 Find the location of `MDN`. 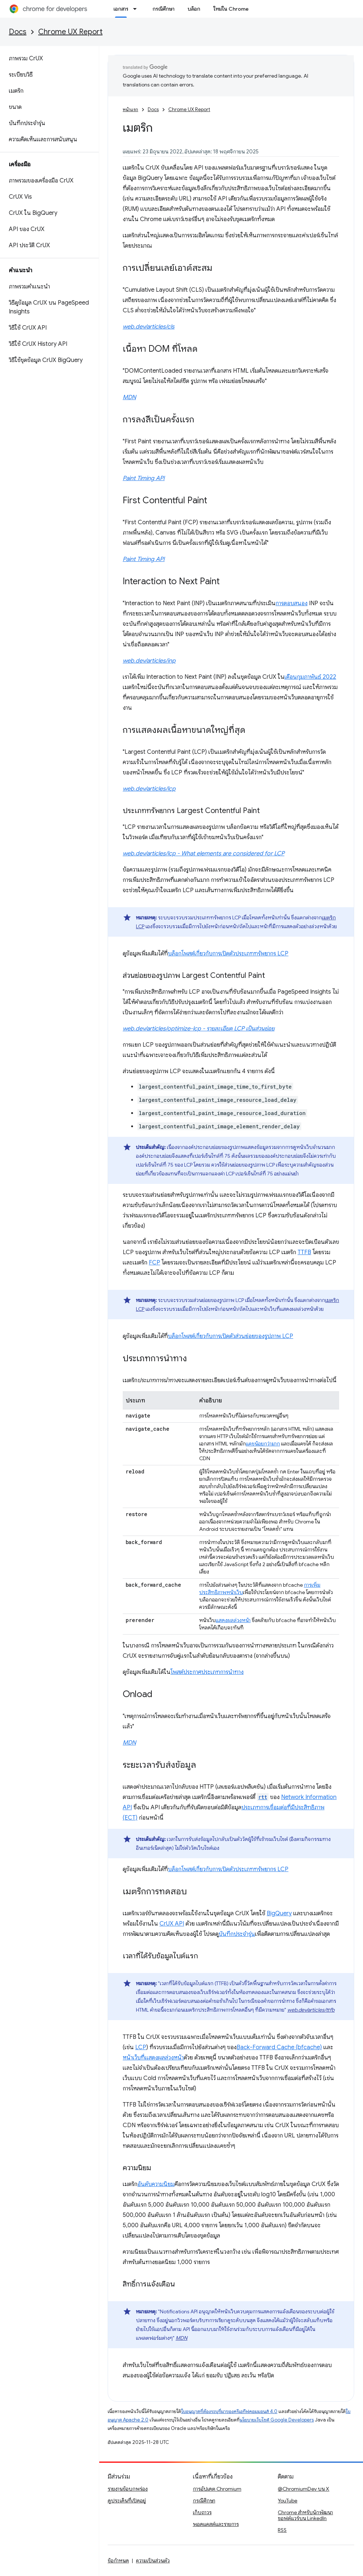

MDN is located at coordinates (129, 397).